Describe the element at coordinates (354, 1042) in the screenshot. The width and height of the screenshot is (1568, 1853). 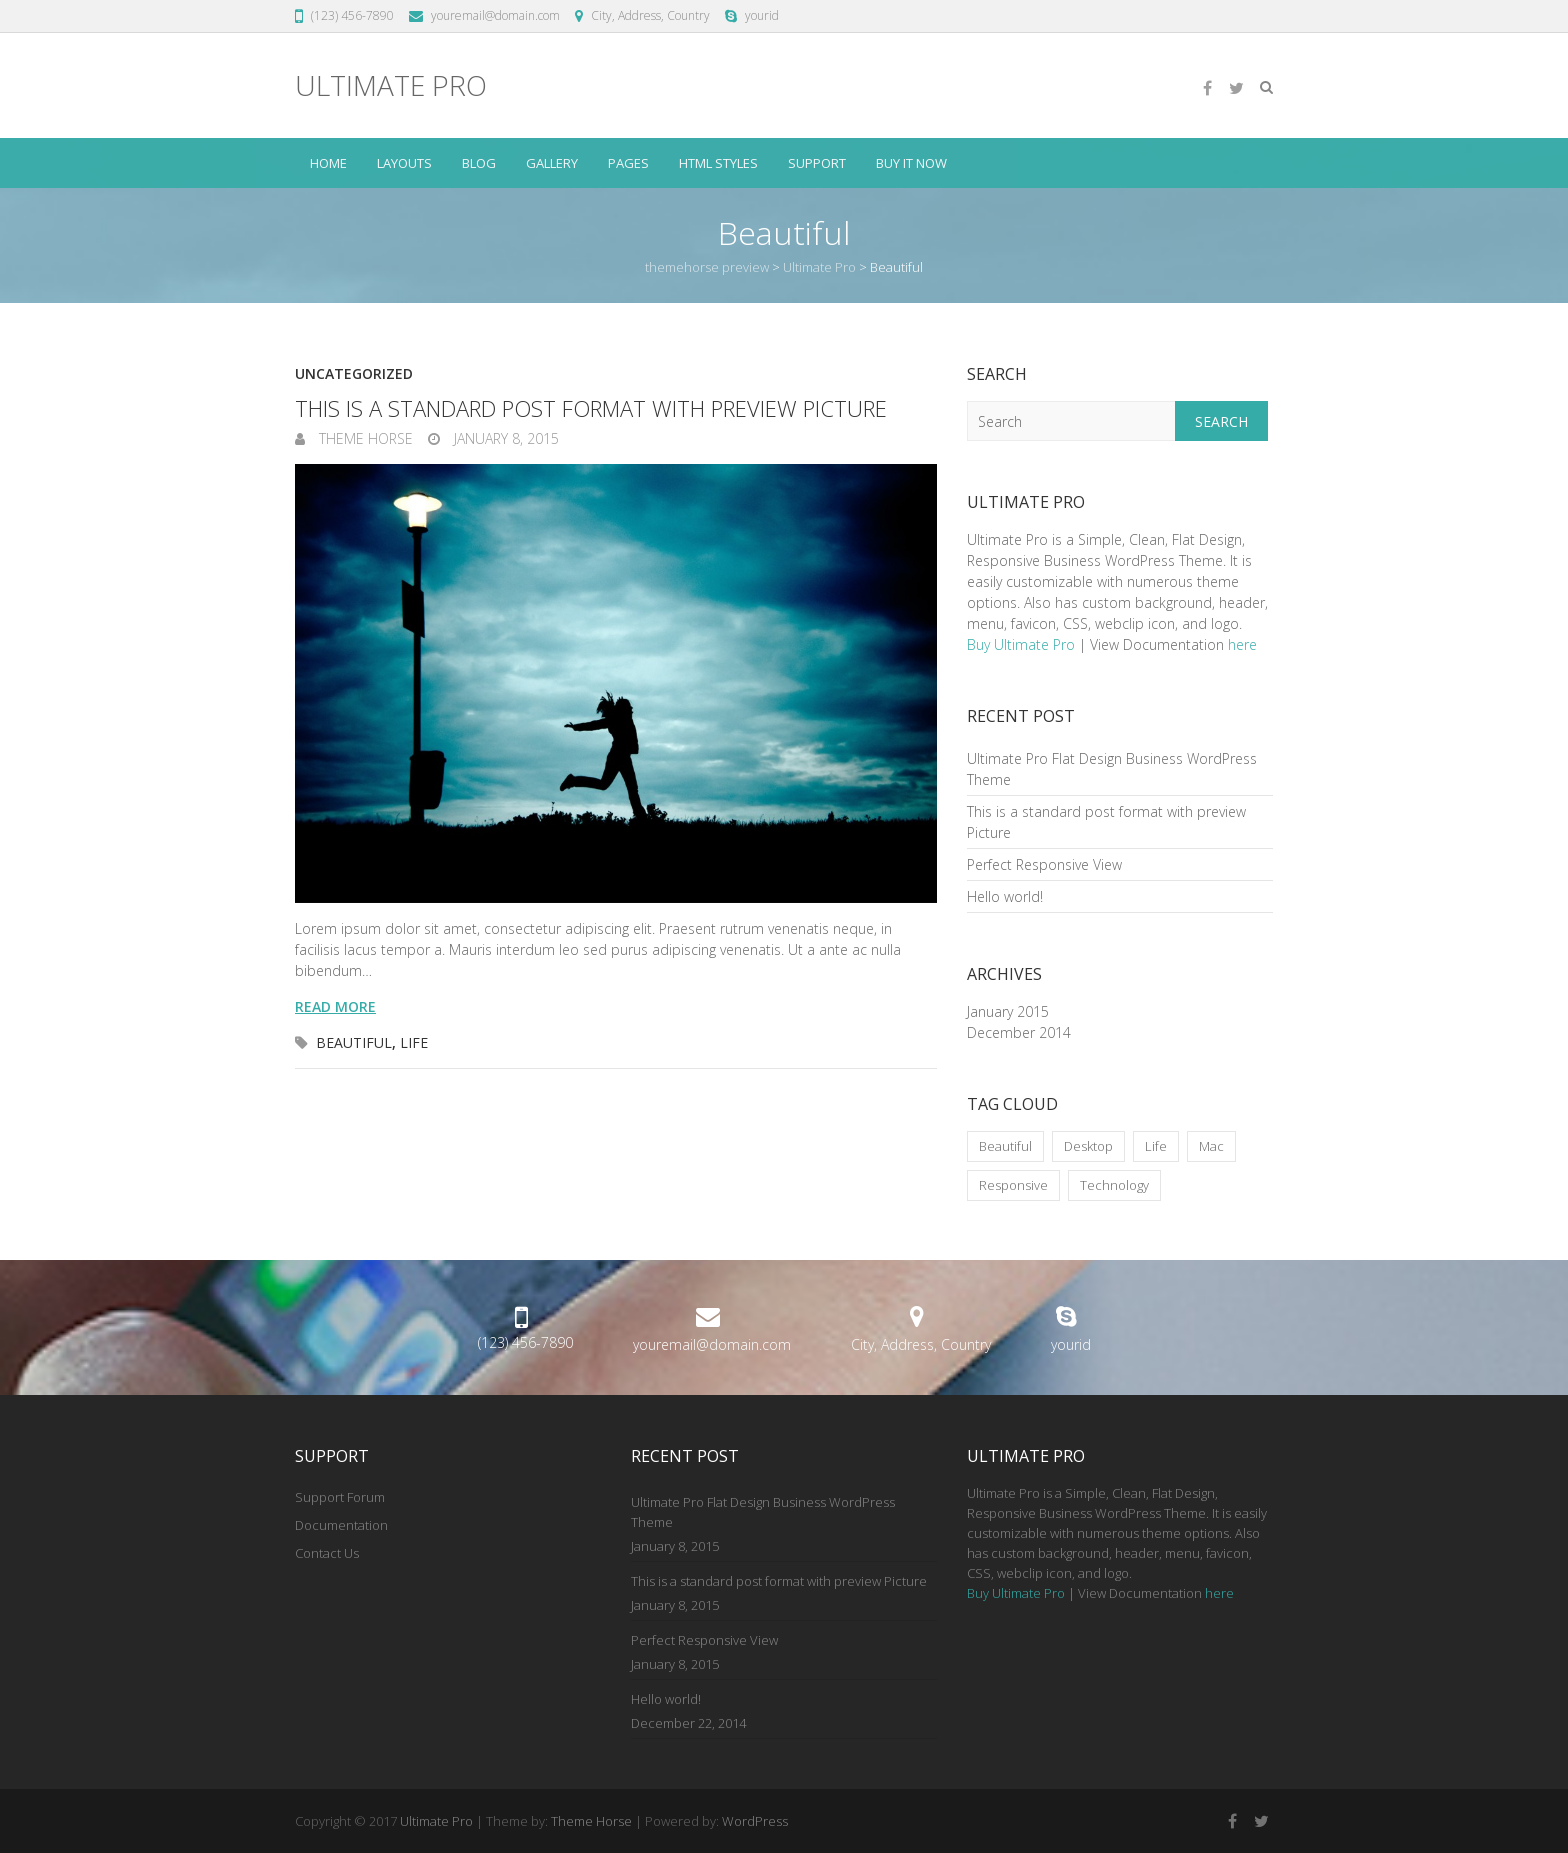
I see `Beautiful` at that location.